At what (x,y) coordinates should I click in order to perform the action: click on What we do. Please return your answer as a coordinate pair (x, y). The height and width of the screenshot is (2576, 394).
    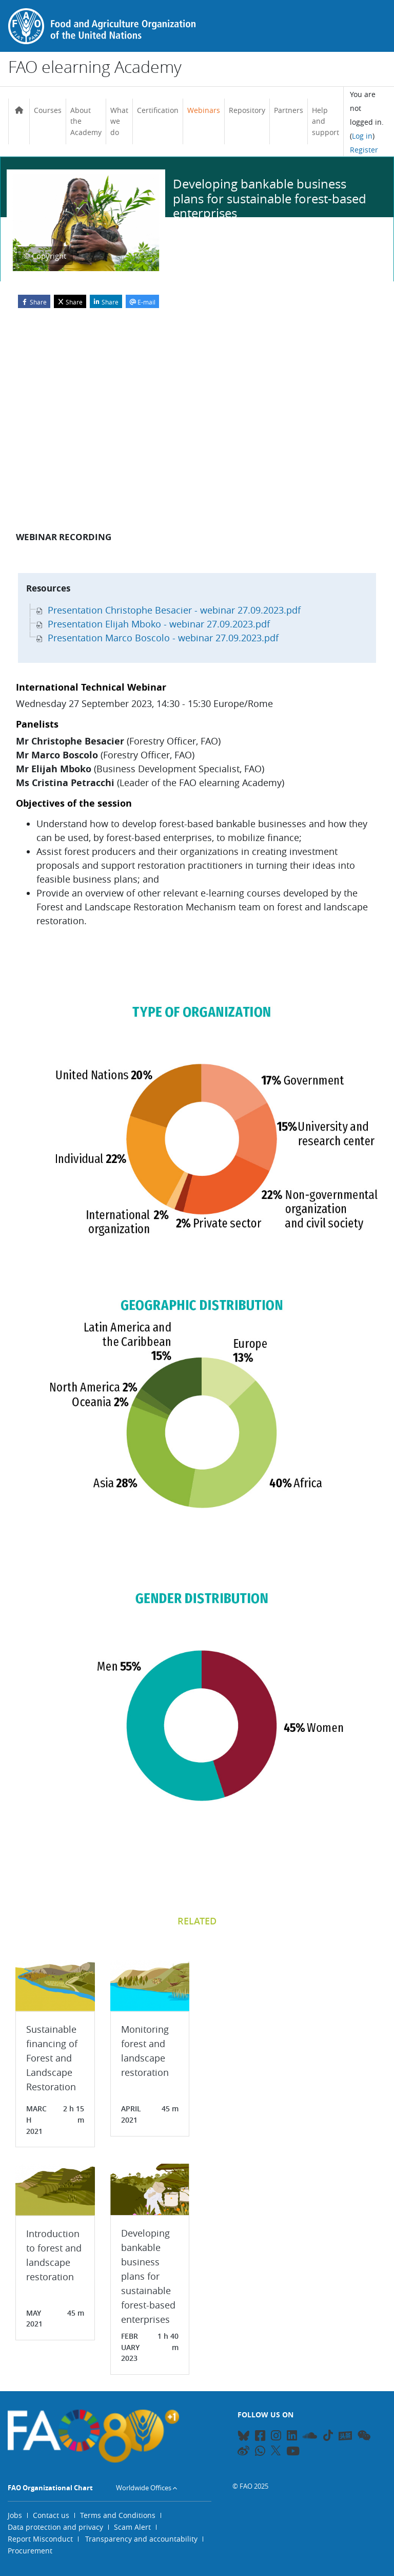
    Looking at the image, I should click on (119, 121).